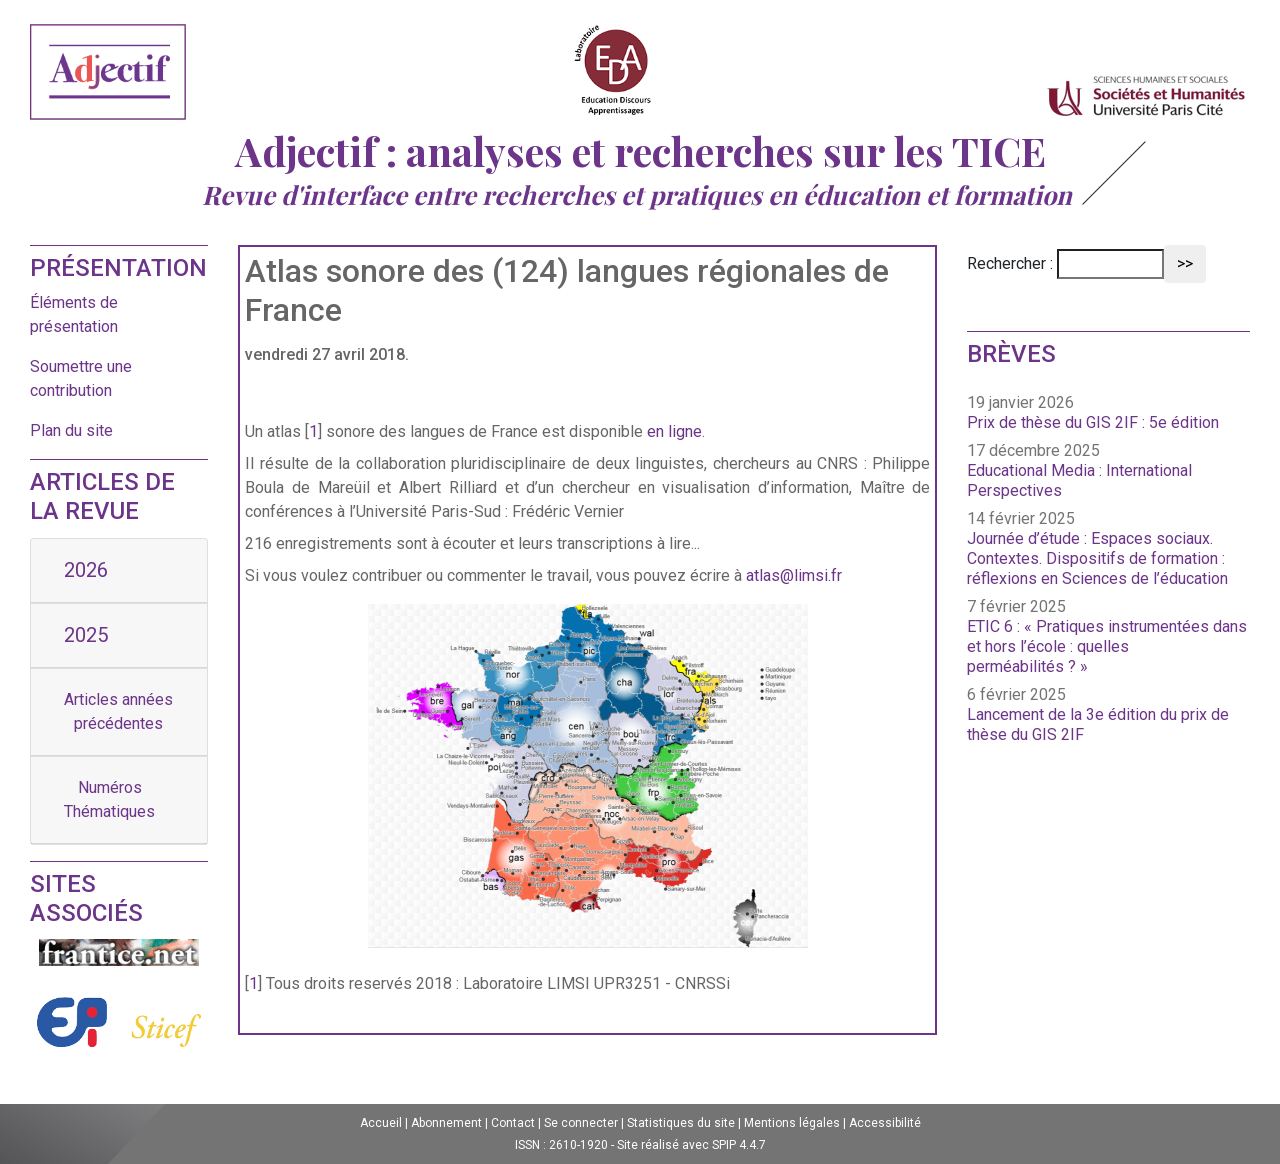 This screenshot has height=1164, width=1280. I want to click on Accessibilité, so click(885, 1123).